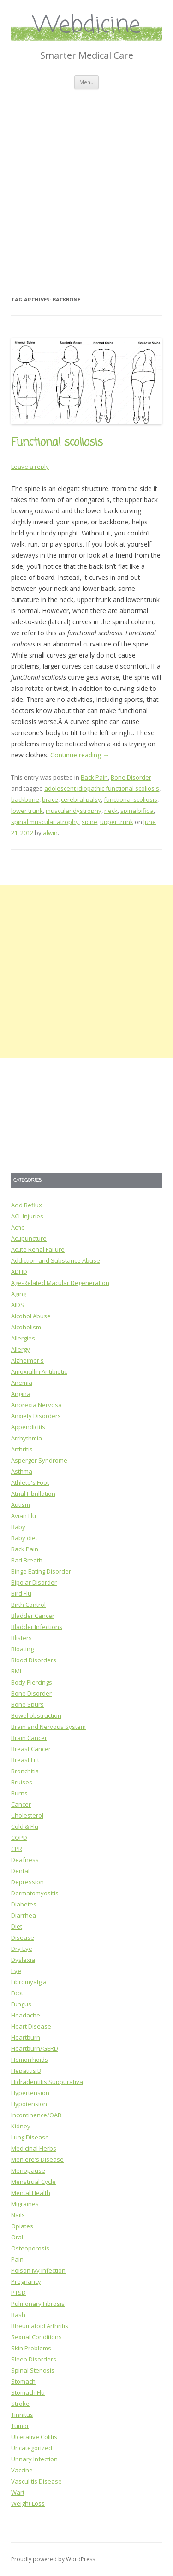 The width and height of the screenshot is (173, 2576). I want to click on Body Piercings, so click(31, 1682).